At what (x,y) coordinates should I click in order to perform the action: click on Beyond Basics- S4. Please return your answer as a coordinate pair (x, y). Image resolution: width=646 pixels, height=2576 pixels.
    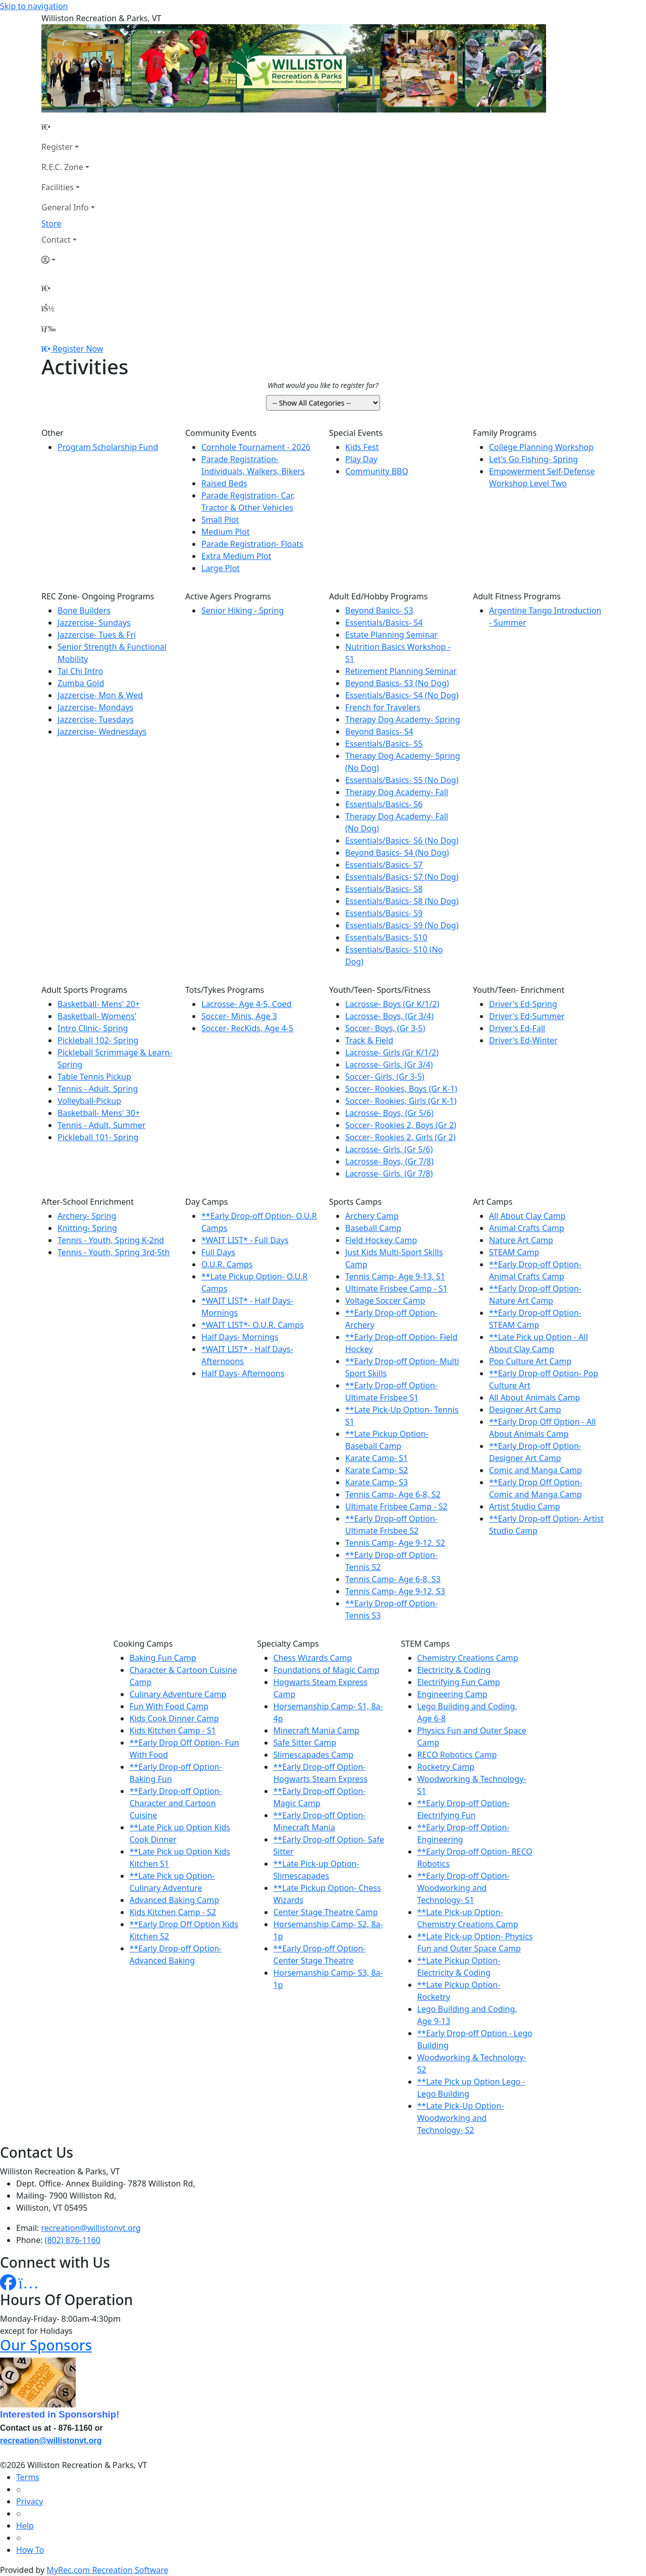
    Looking at the image, I should click on (379, 731).